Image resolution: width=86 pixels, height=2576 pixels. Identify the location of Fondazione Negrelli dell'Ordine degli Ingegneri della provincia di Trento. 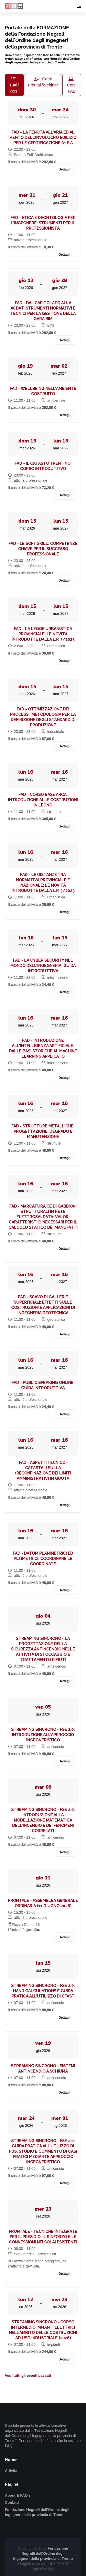
(43, 2553).